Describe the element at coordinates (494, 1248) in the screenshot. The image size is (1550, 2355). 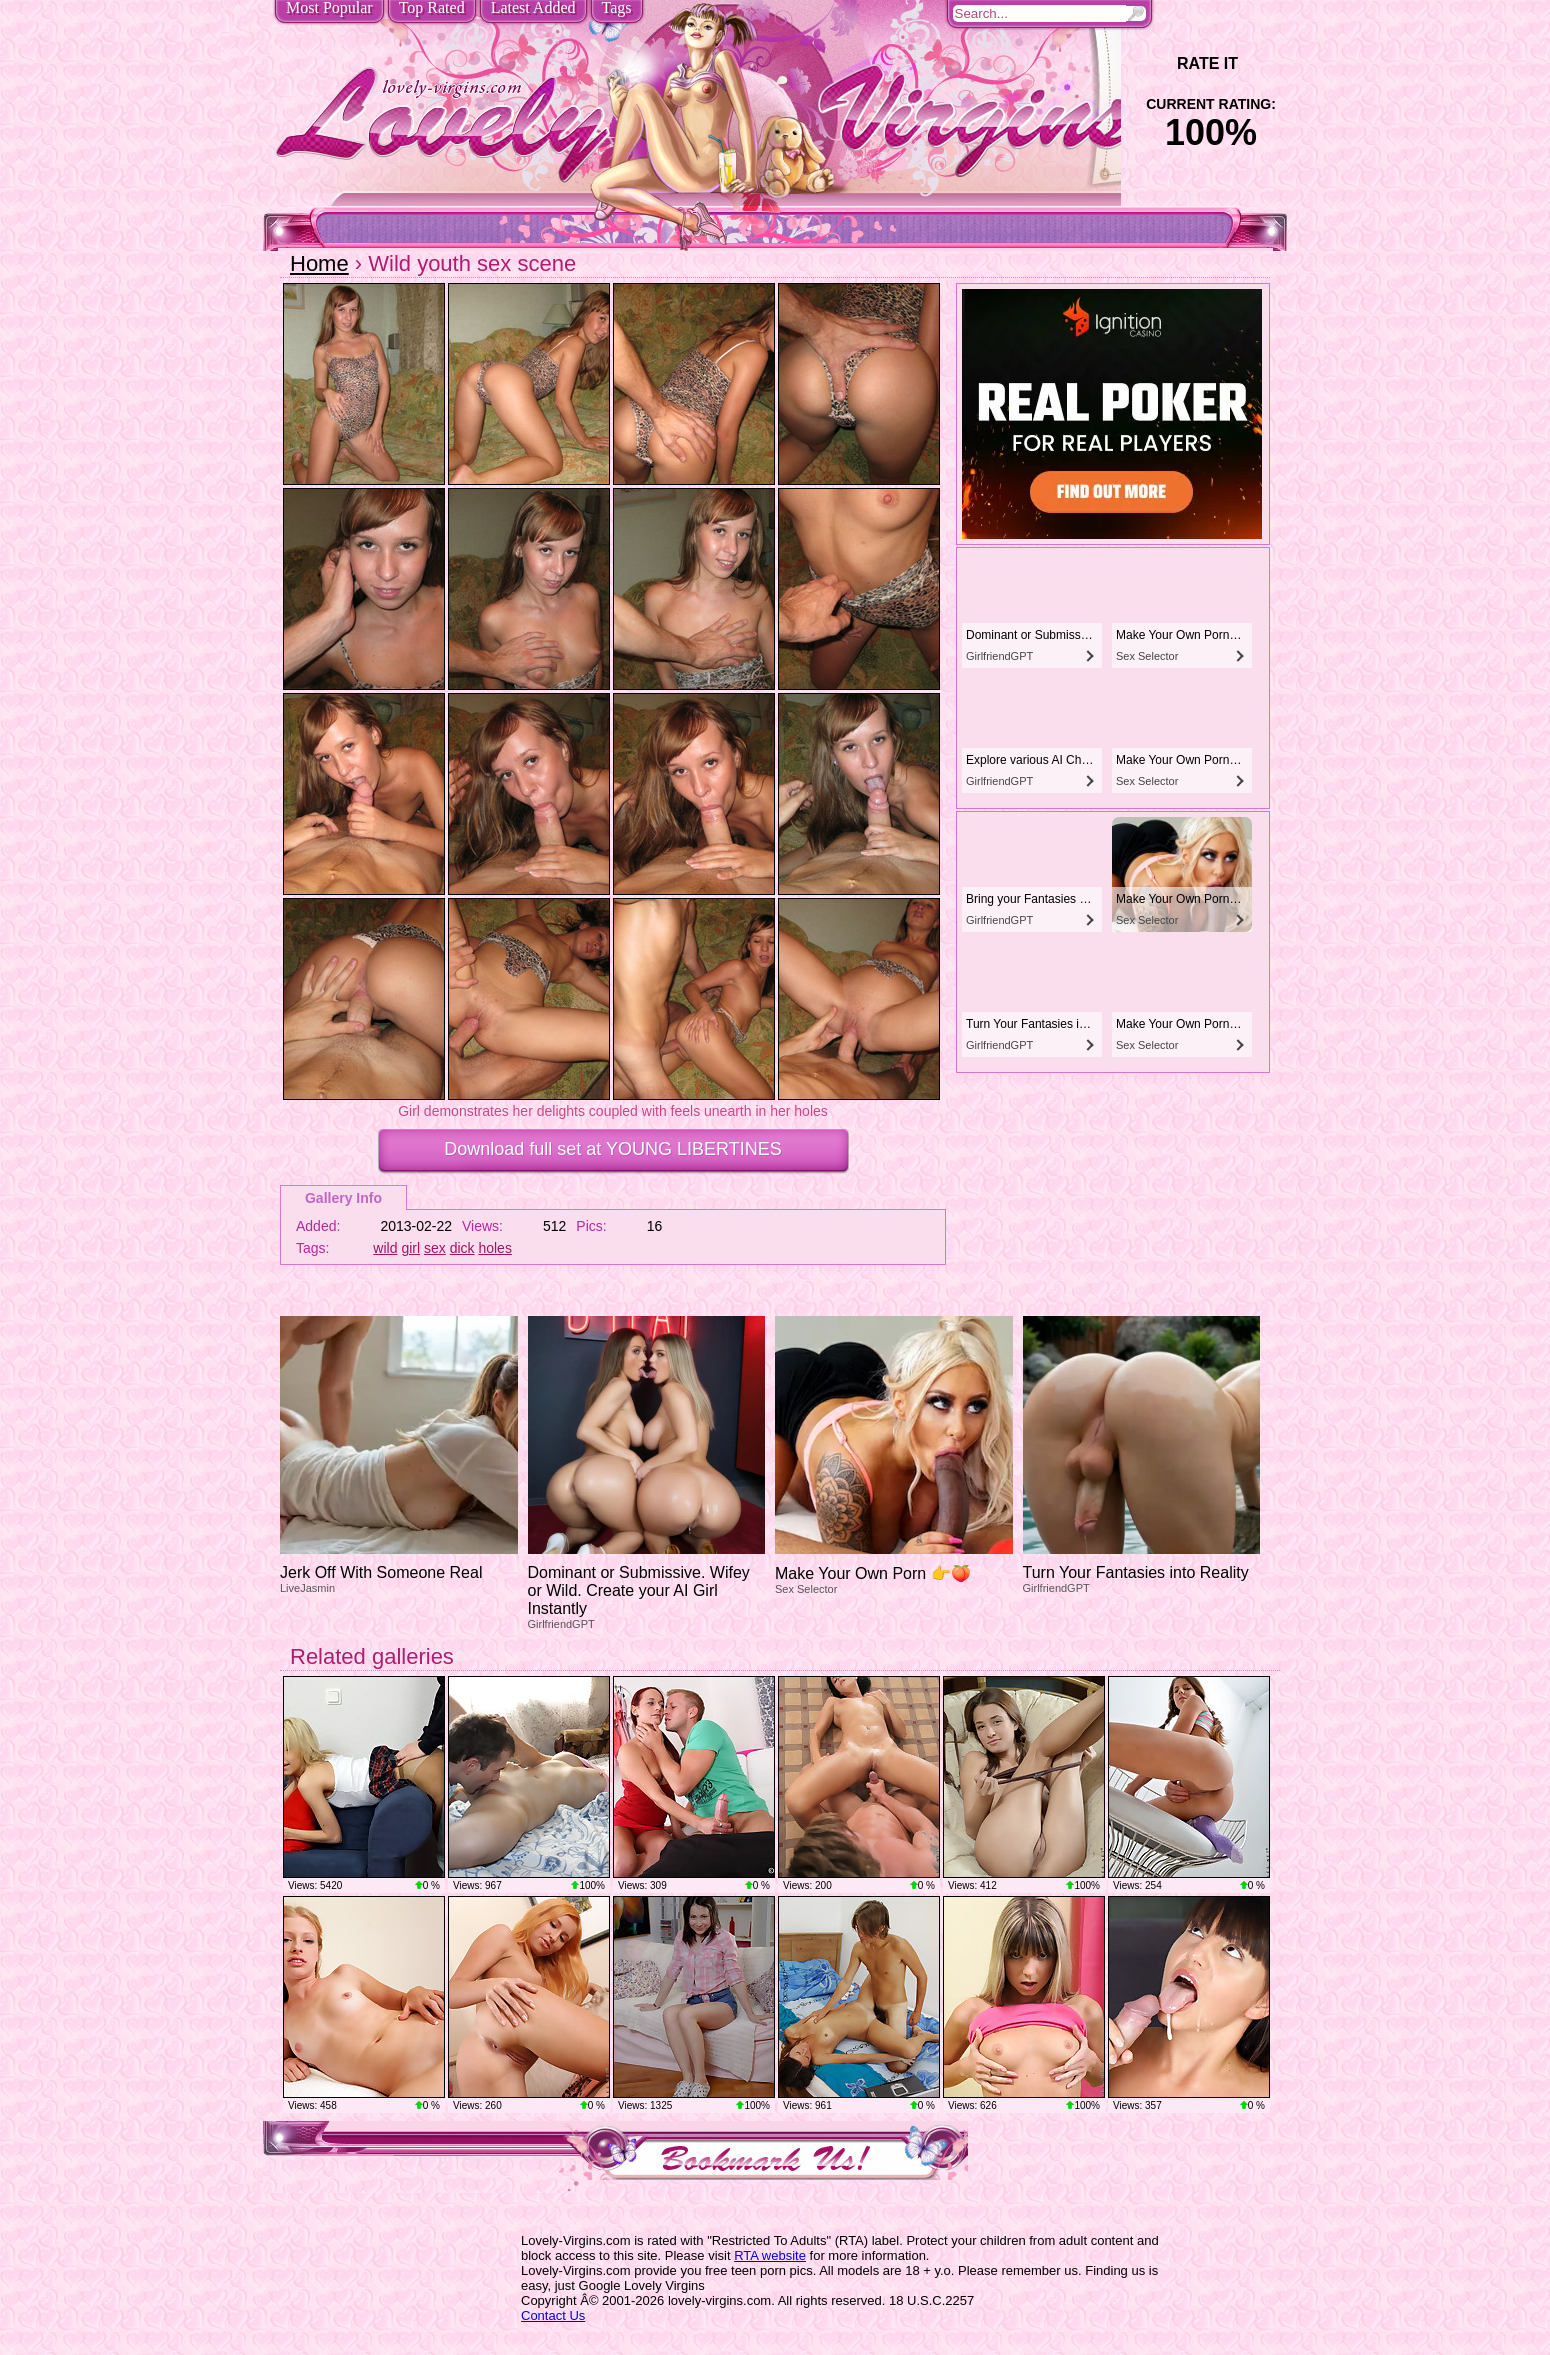
I see `holes` at that location.